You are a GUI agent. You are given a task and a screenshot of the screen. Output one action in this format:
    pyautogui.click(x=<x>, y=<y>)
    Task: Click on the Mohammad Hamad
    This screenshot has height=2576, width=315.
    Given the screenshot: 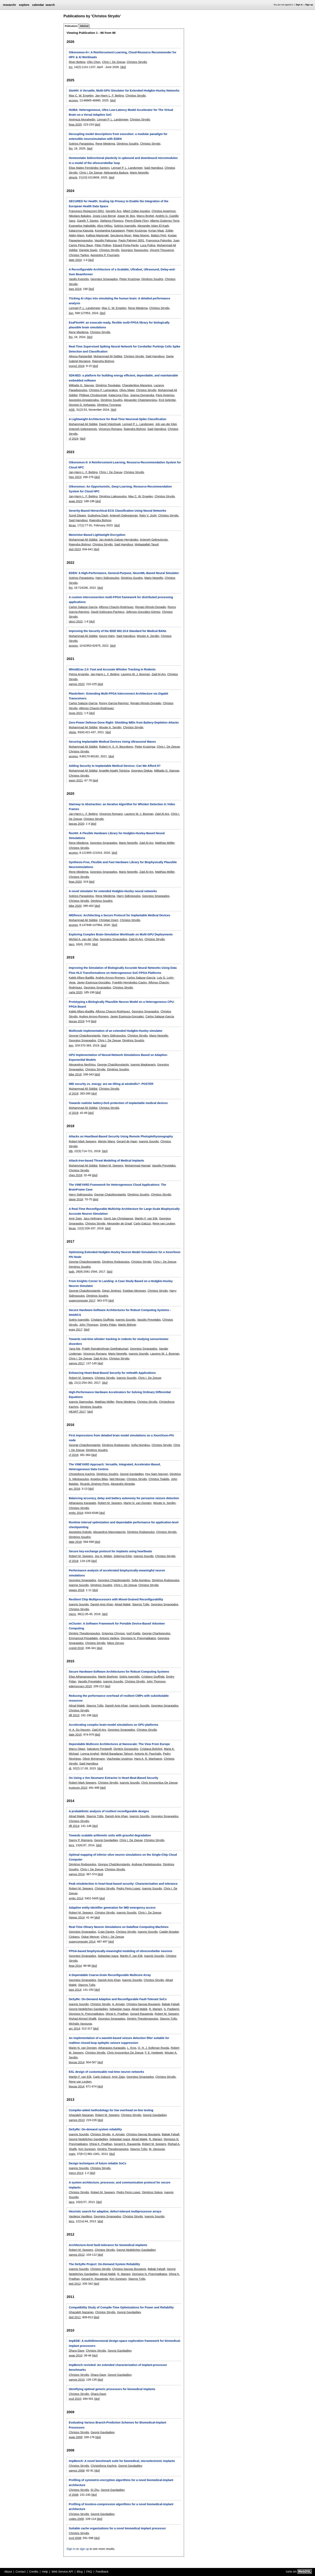 What is the action you would take?
    pyautogui.click(x=137, y=1165)
    